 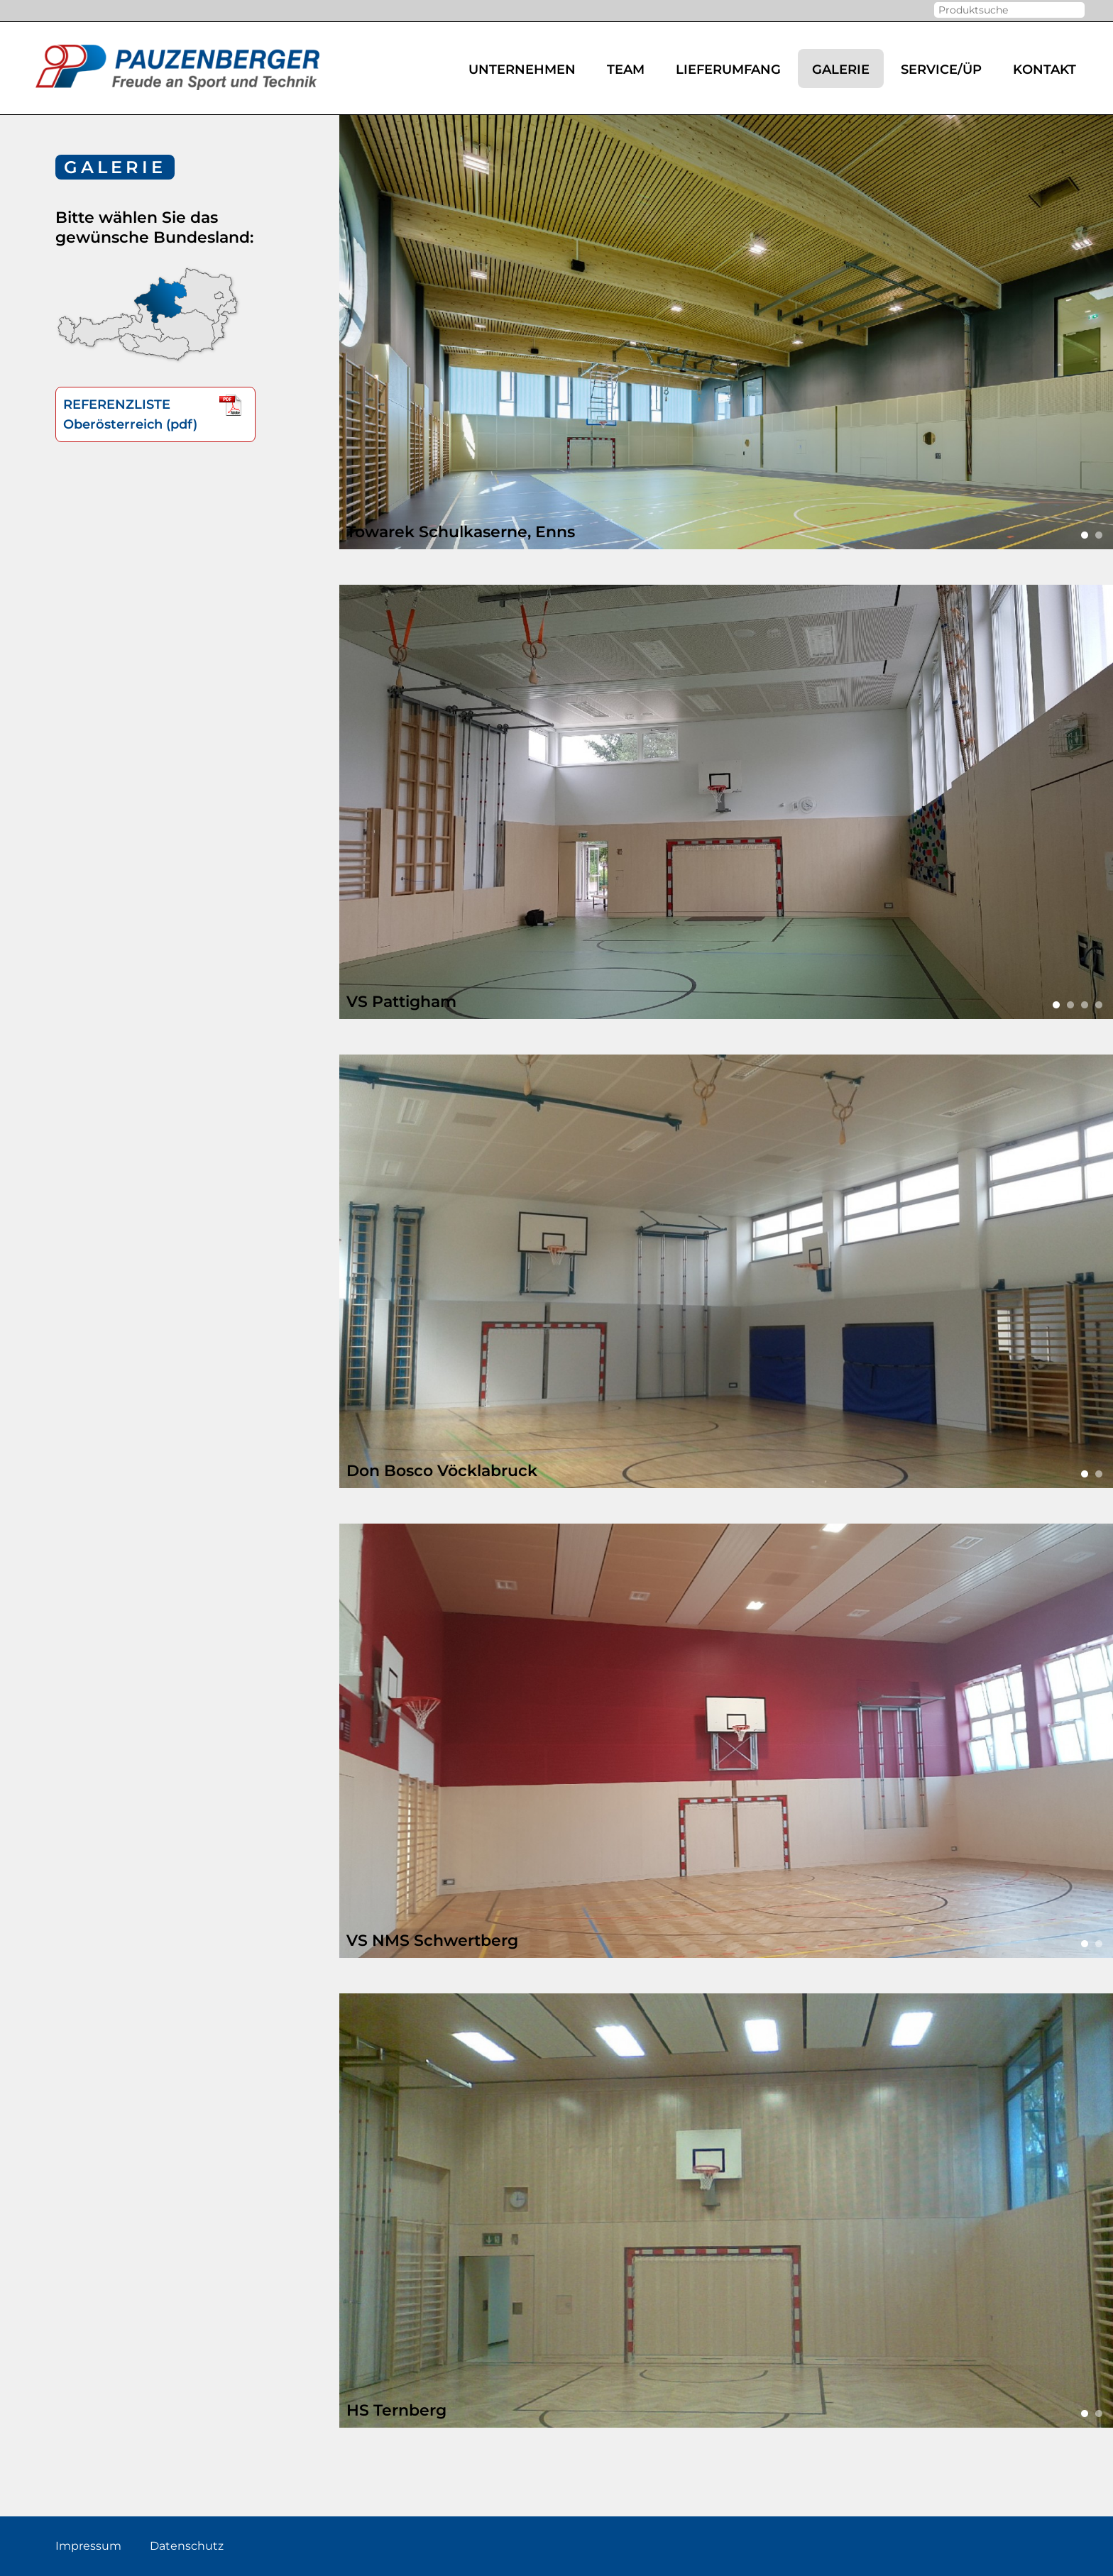 What do you see at coordinates (522, 69) in the screenshot?
I see `Unternehmen` at bounding box center [522, 69].